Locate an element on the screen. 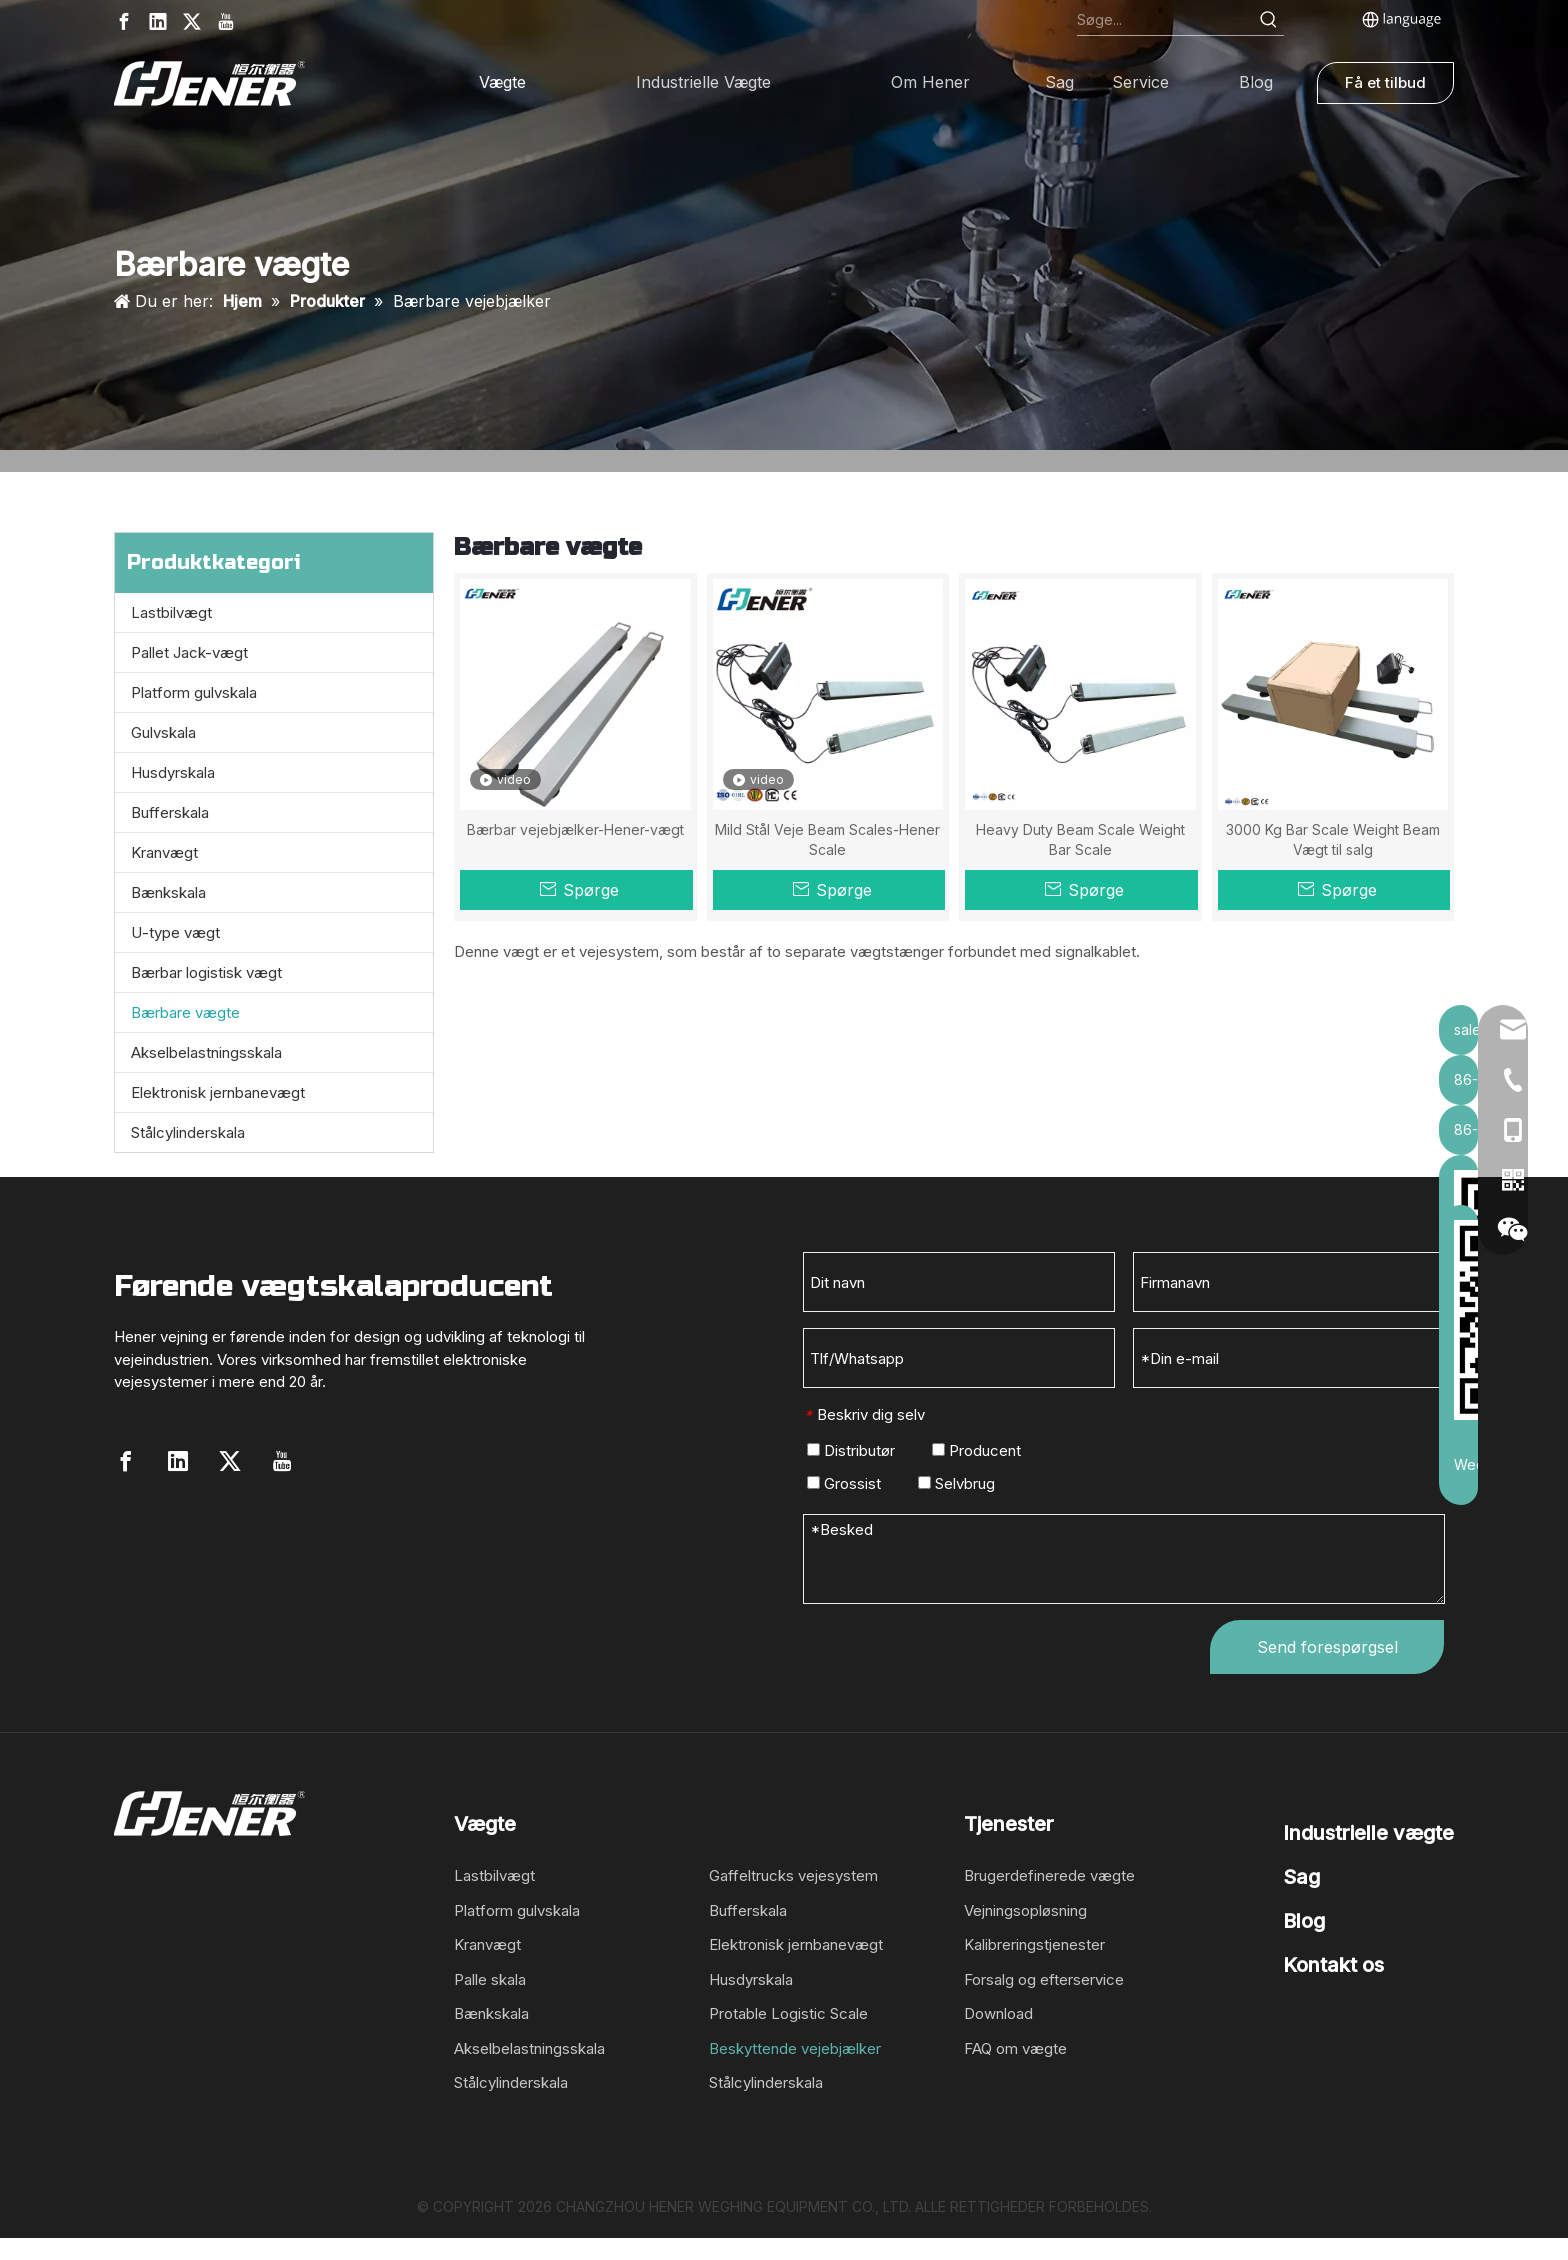 This screenshot has width=1568, height=2260. Protable Logistic Scale is located at coordinates (788, 2013).